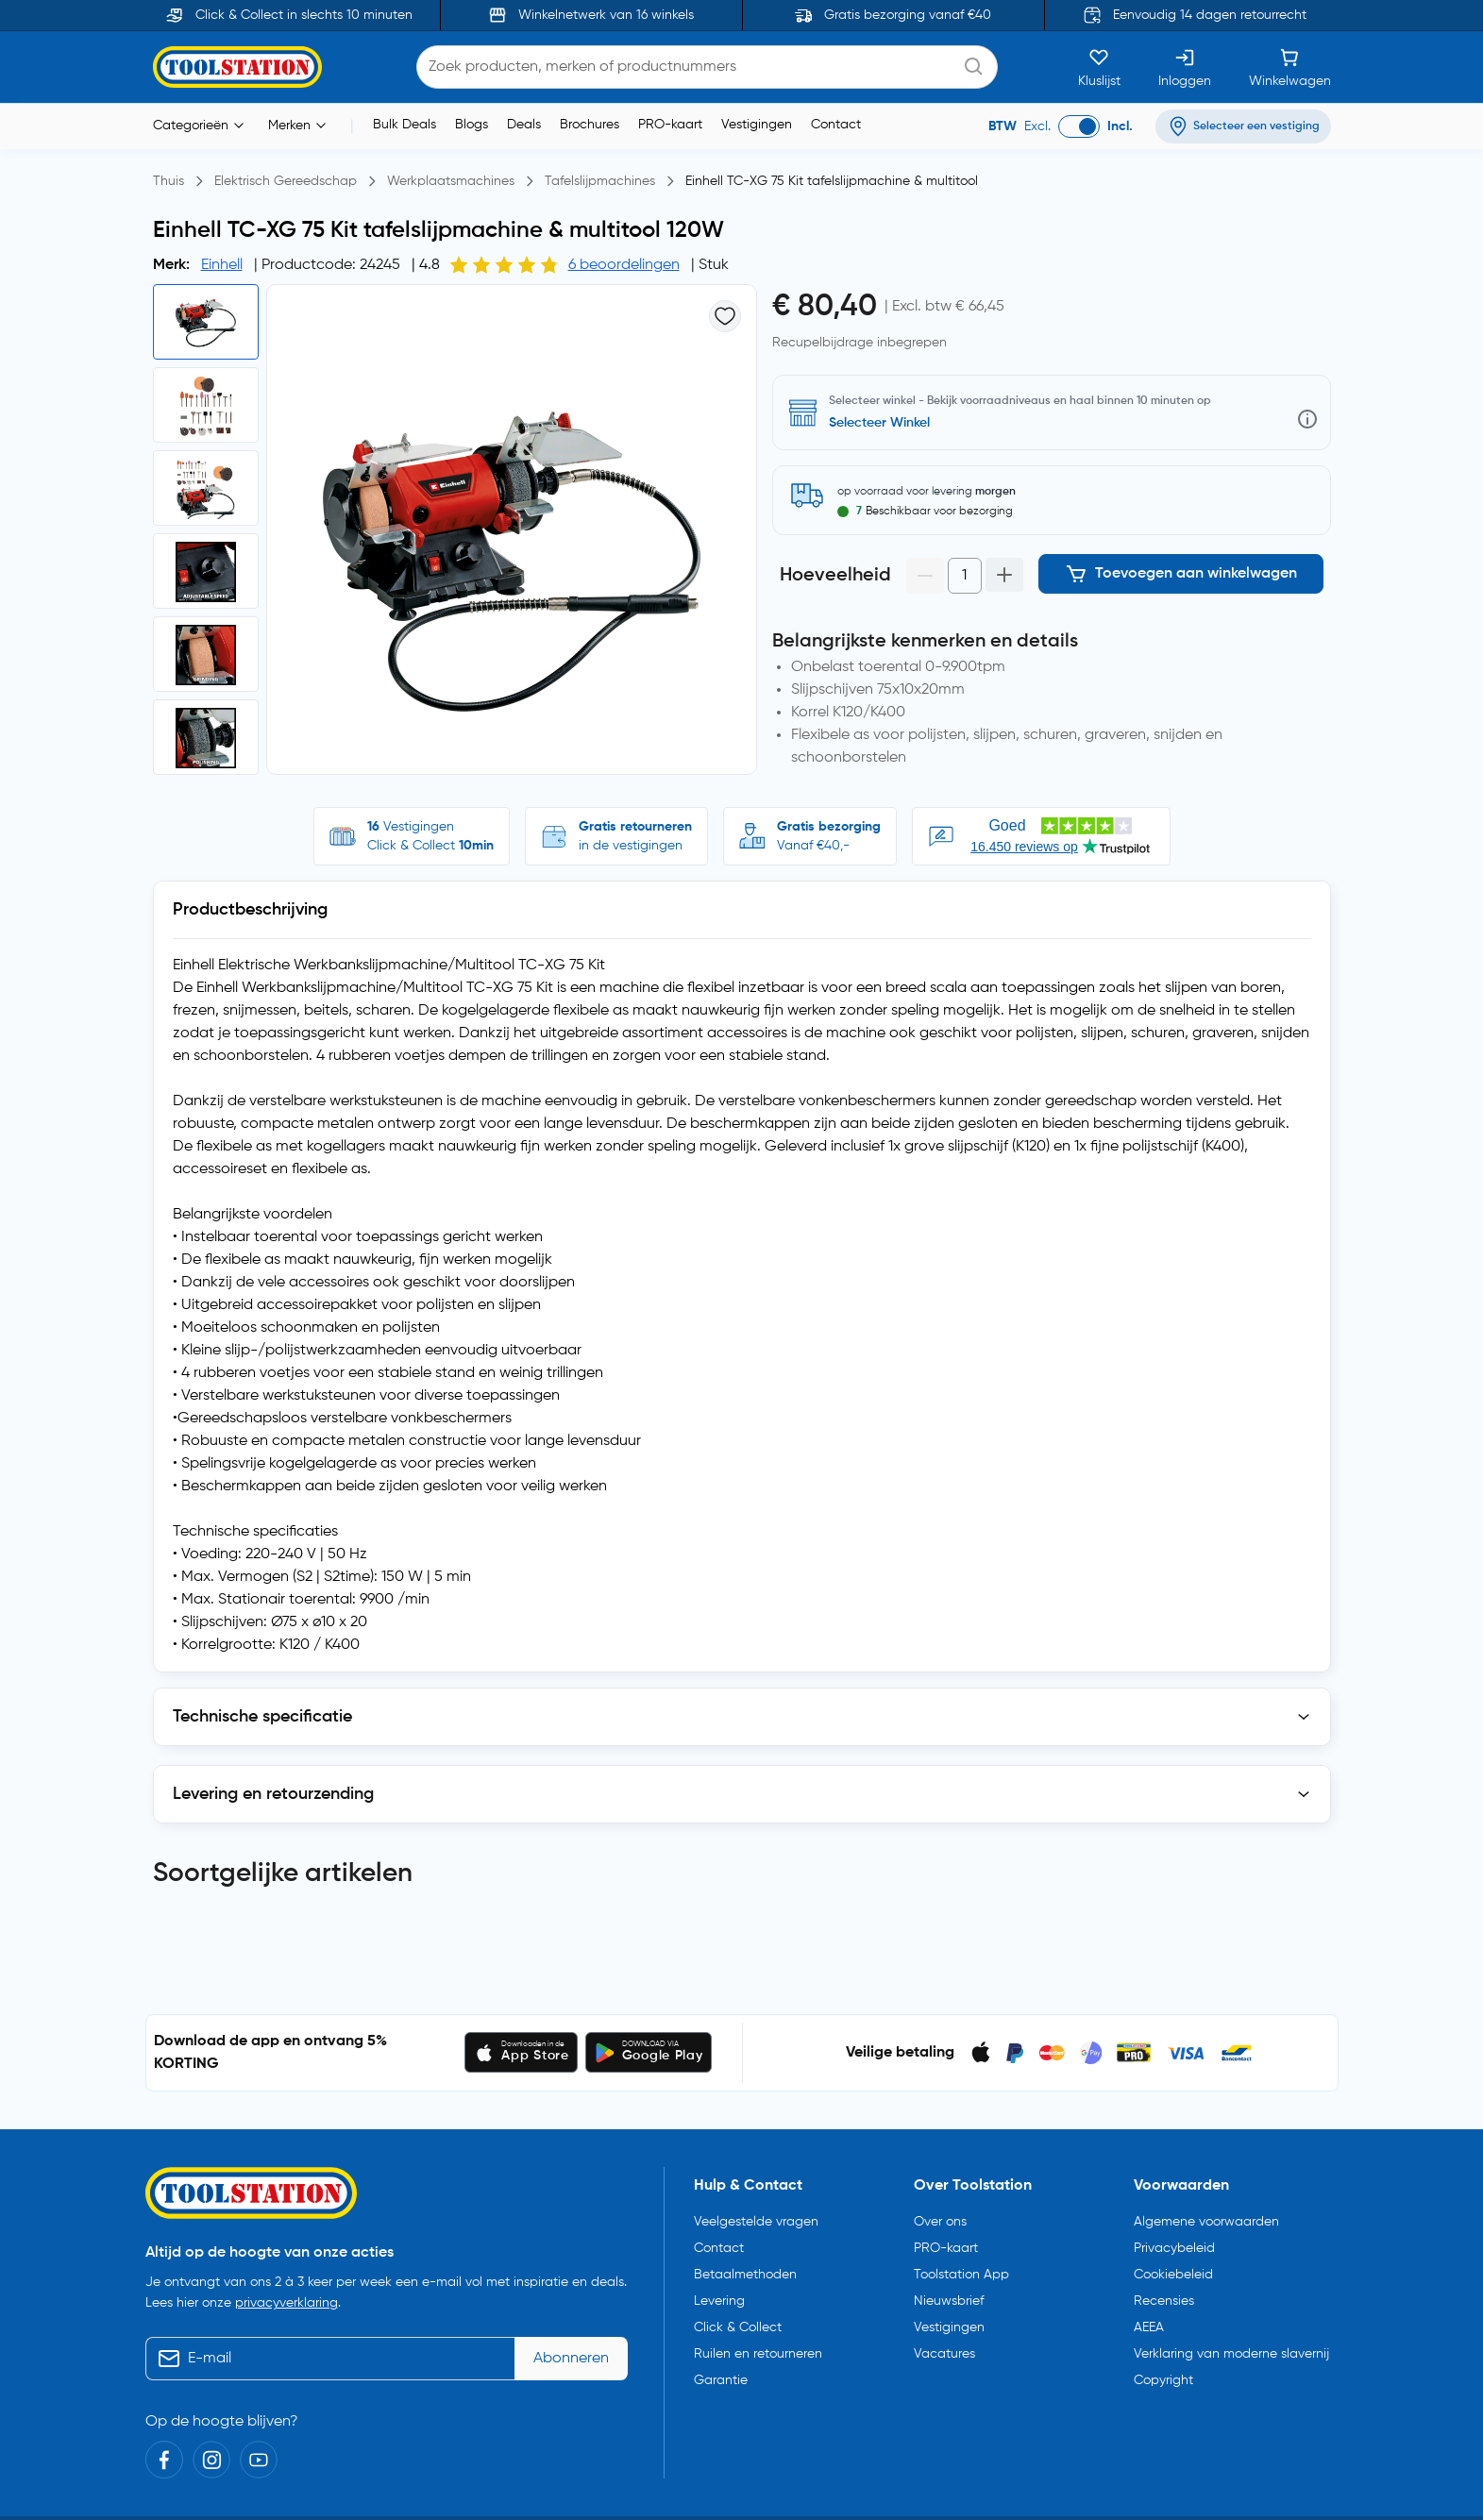  What do you see at coordinates (1099, 67) in the screenshot?
I see `[Kluslijst]` at bounding box center [1099, 67].